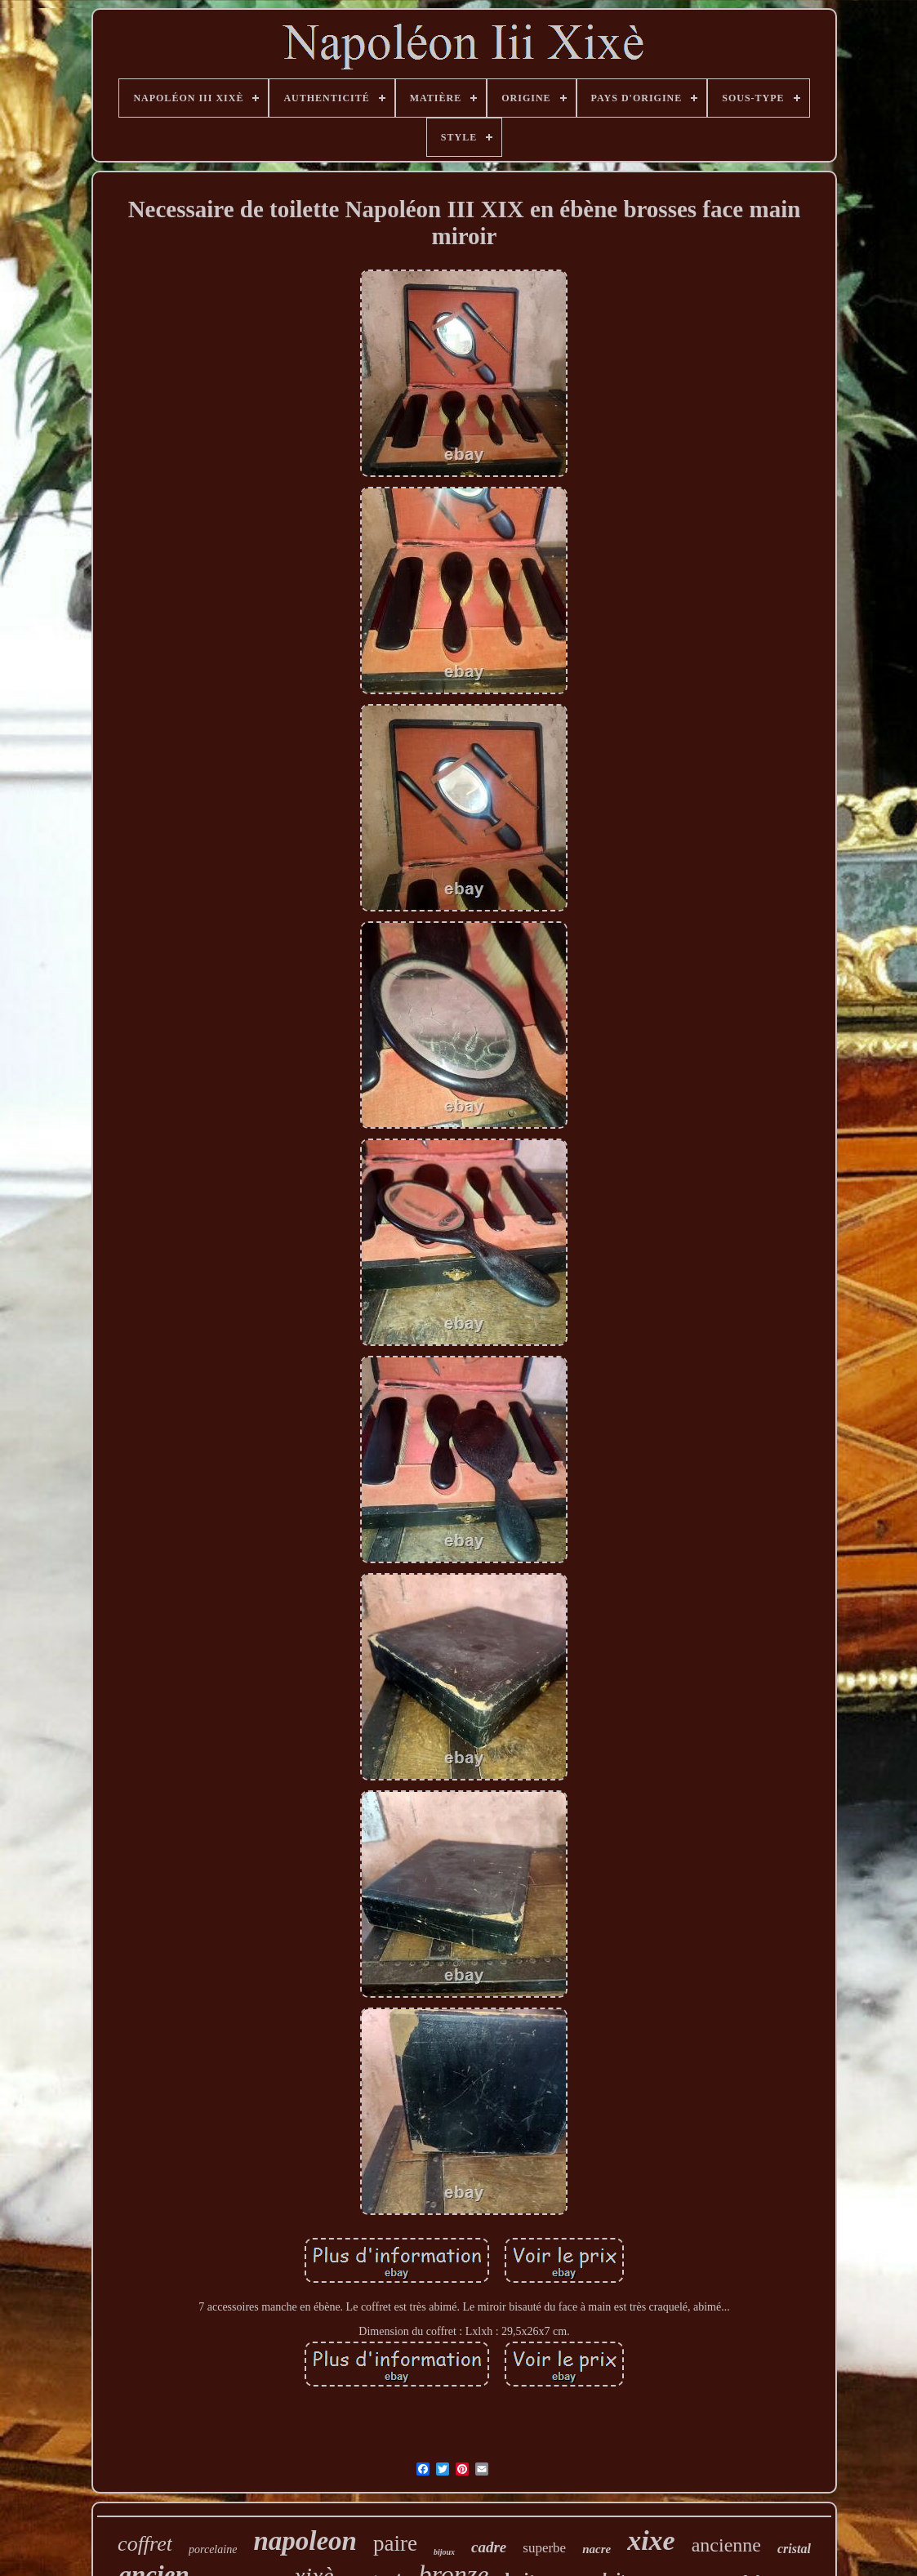 The height and width of the screenshot is (2576, 917). What do you see at coordinates (305, 2541) in the screenshot?
I see `napoleon` at bounding box center [305, 2541].